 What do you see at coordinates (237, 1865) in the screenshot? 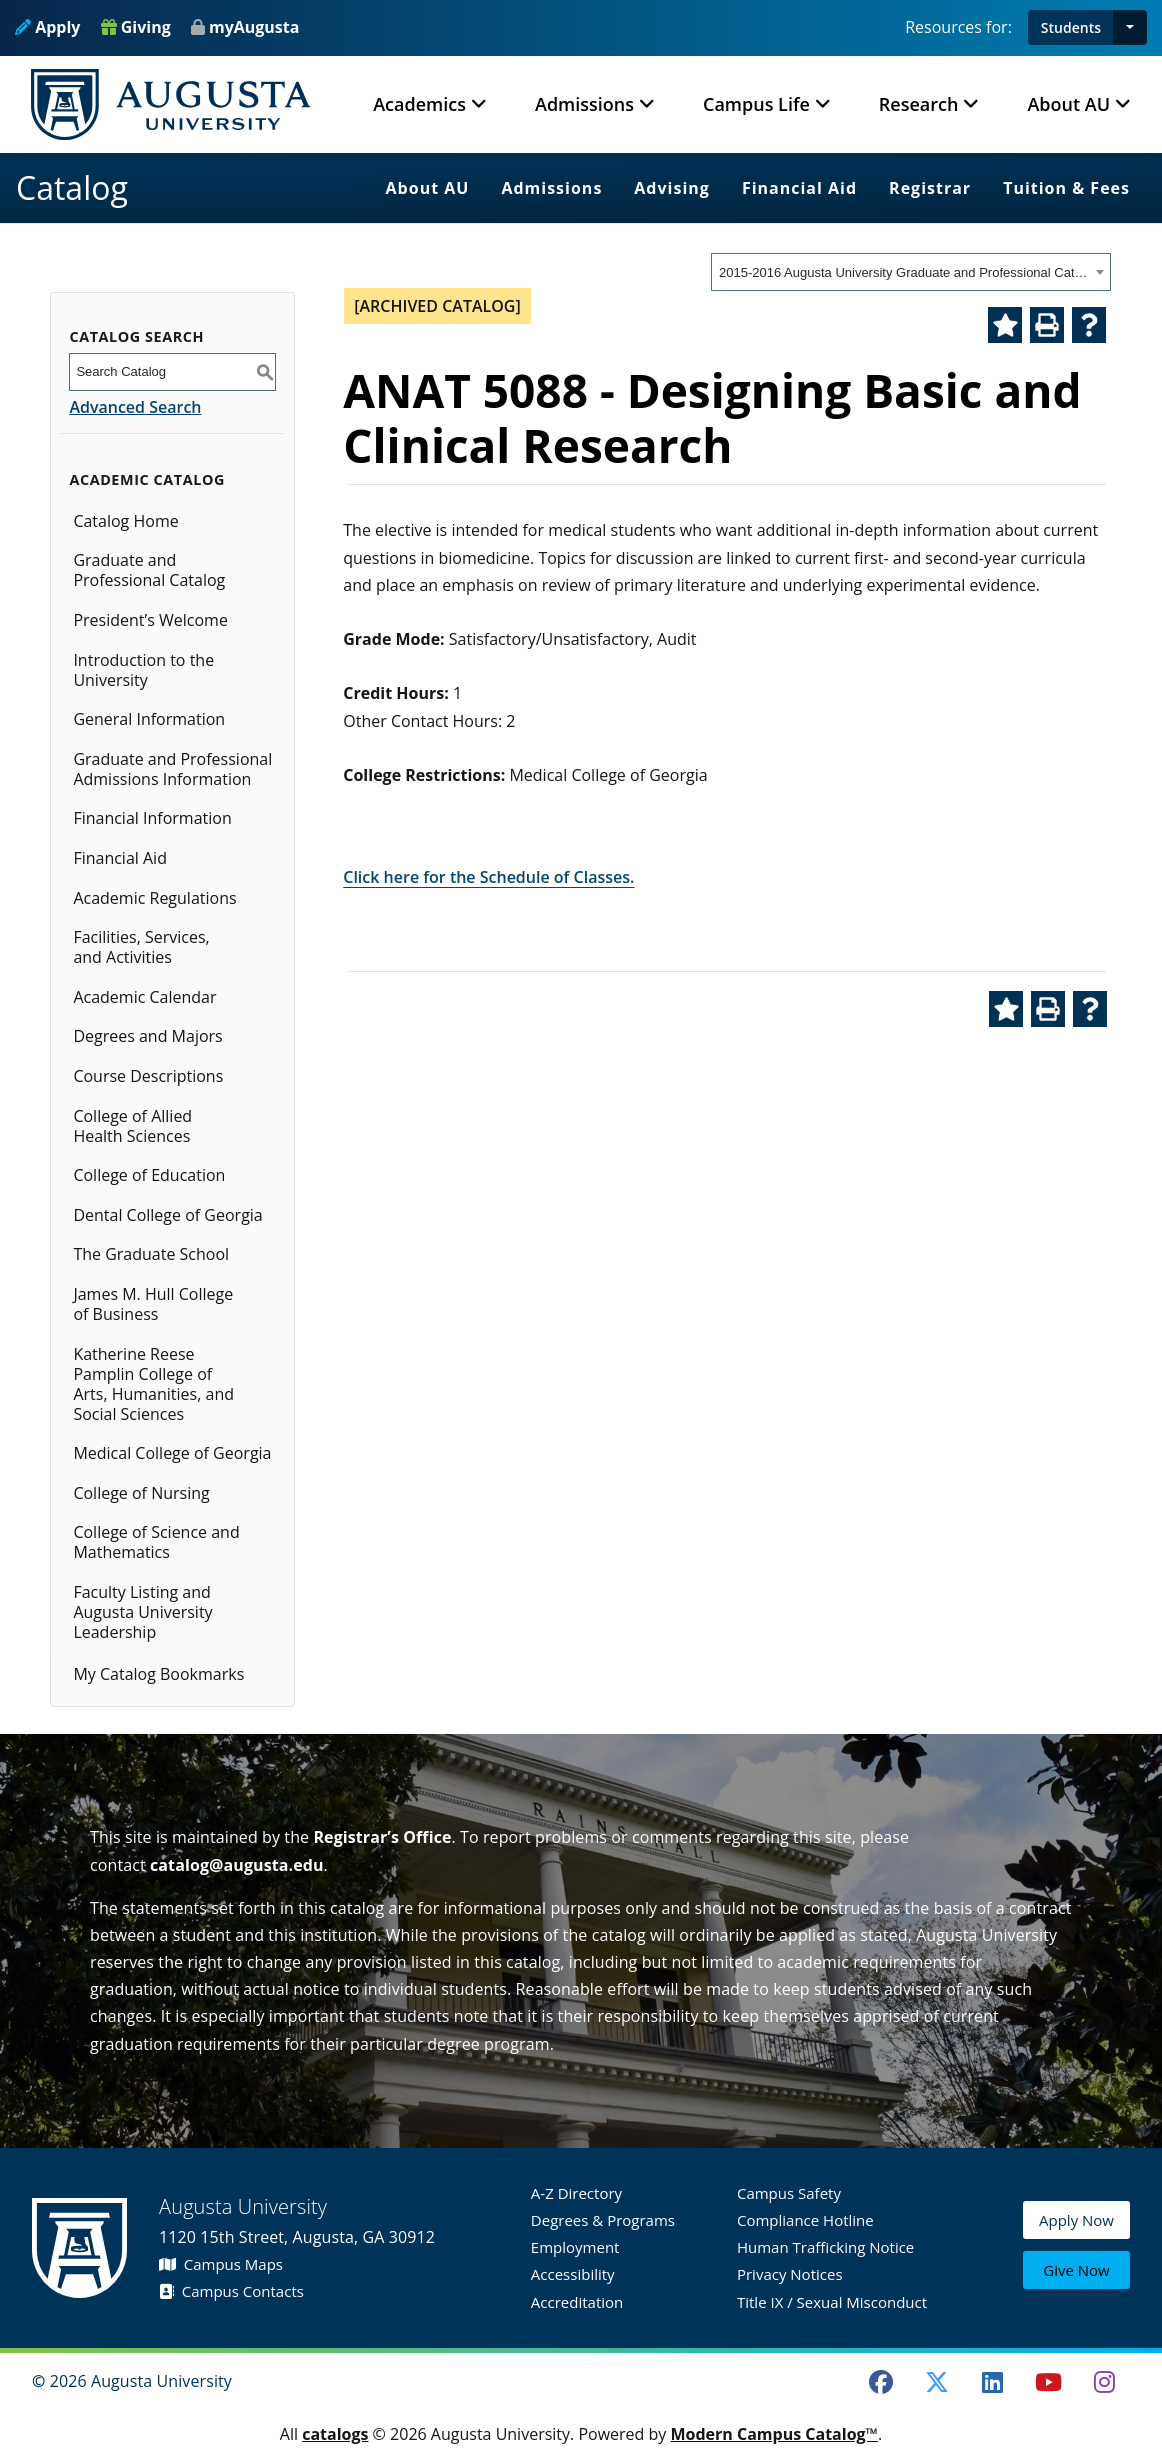
I see `catalog@augusta.edu` at bounding box center [237, 1865].